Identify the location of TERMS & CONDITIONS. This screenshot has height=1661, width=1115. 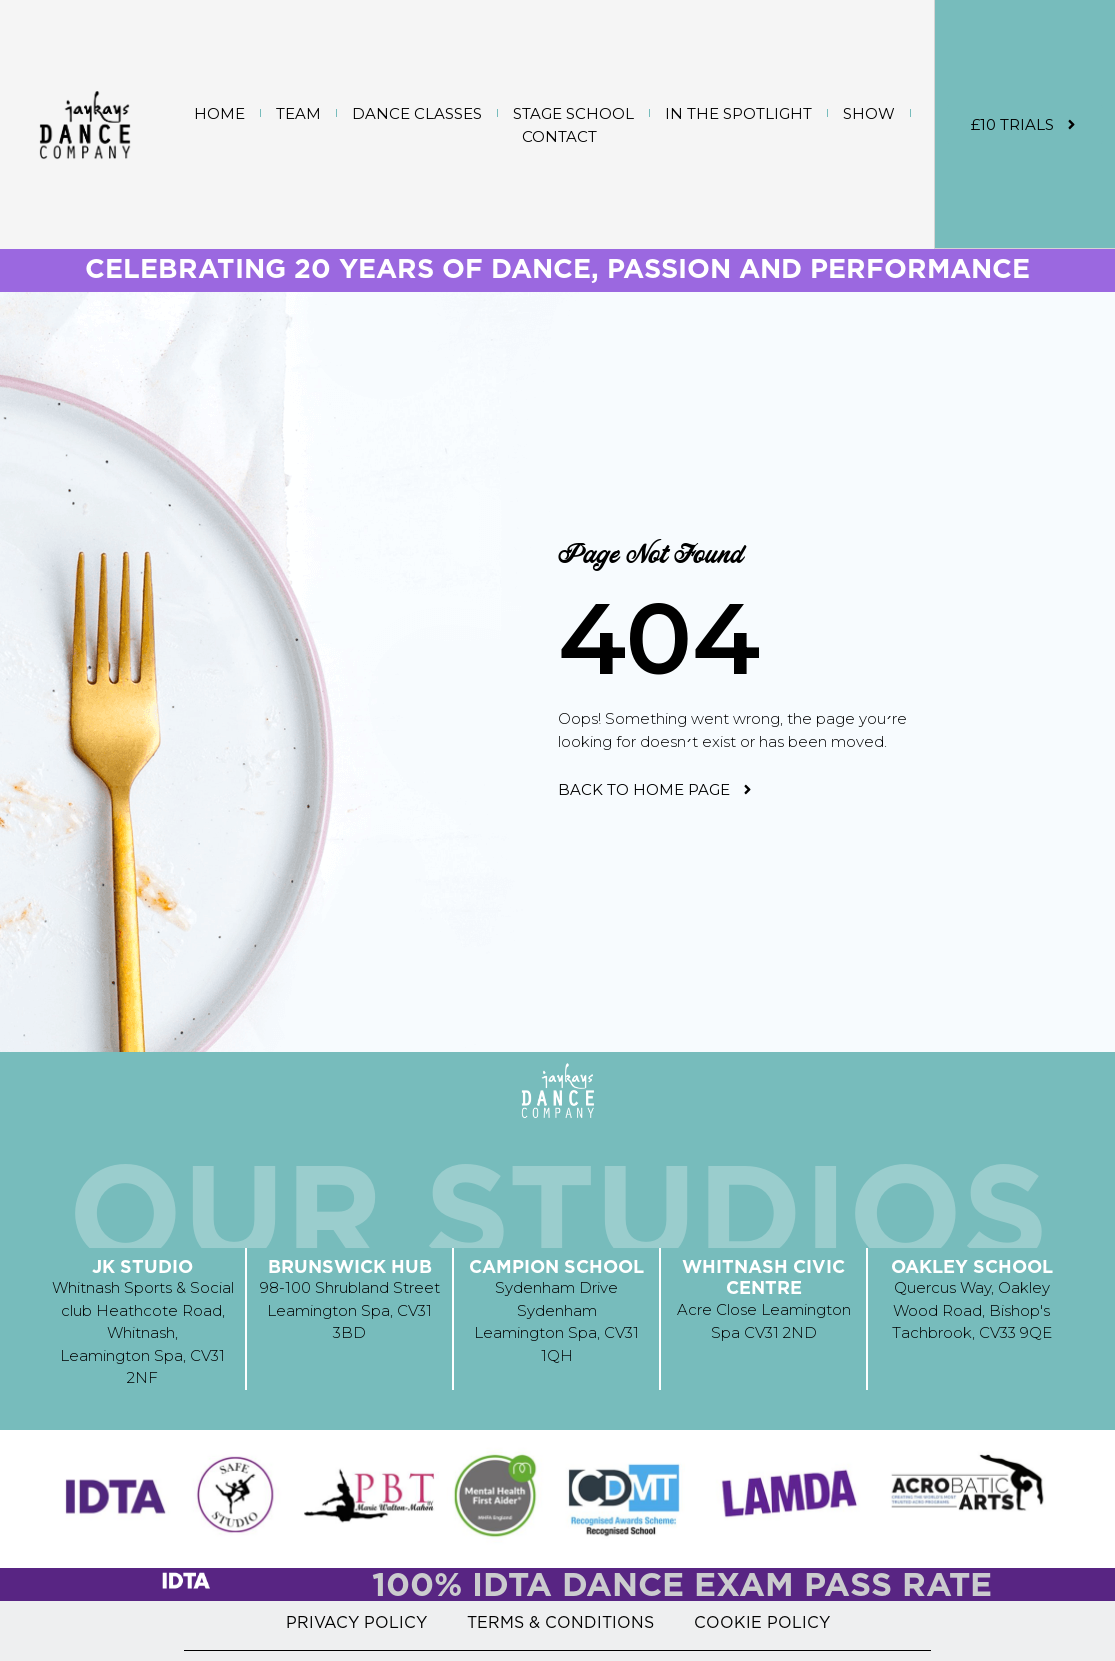
(560, 1622).